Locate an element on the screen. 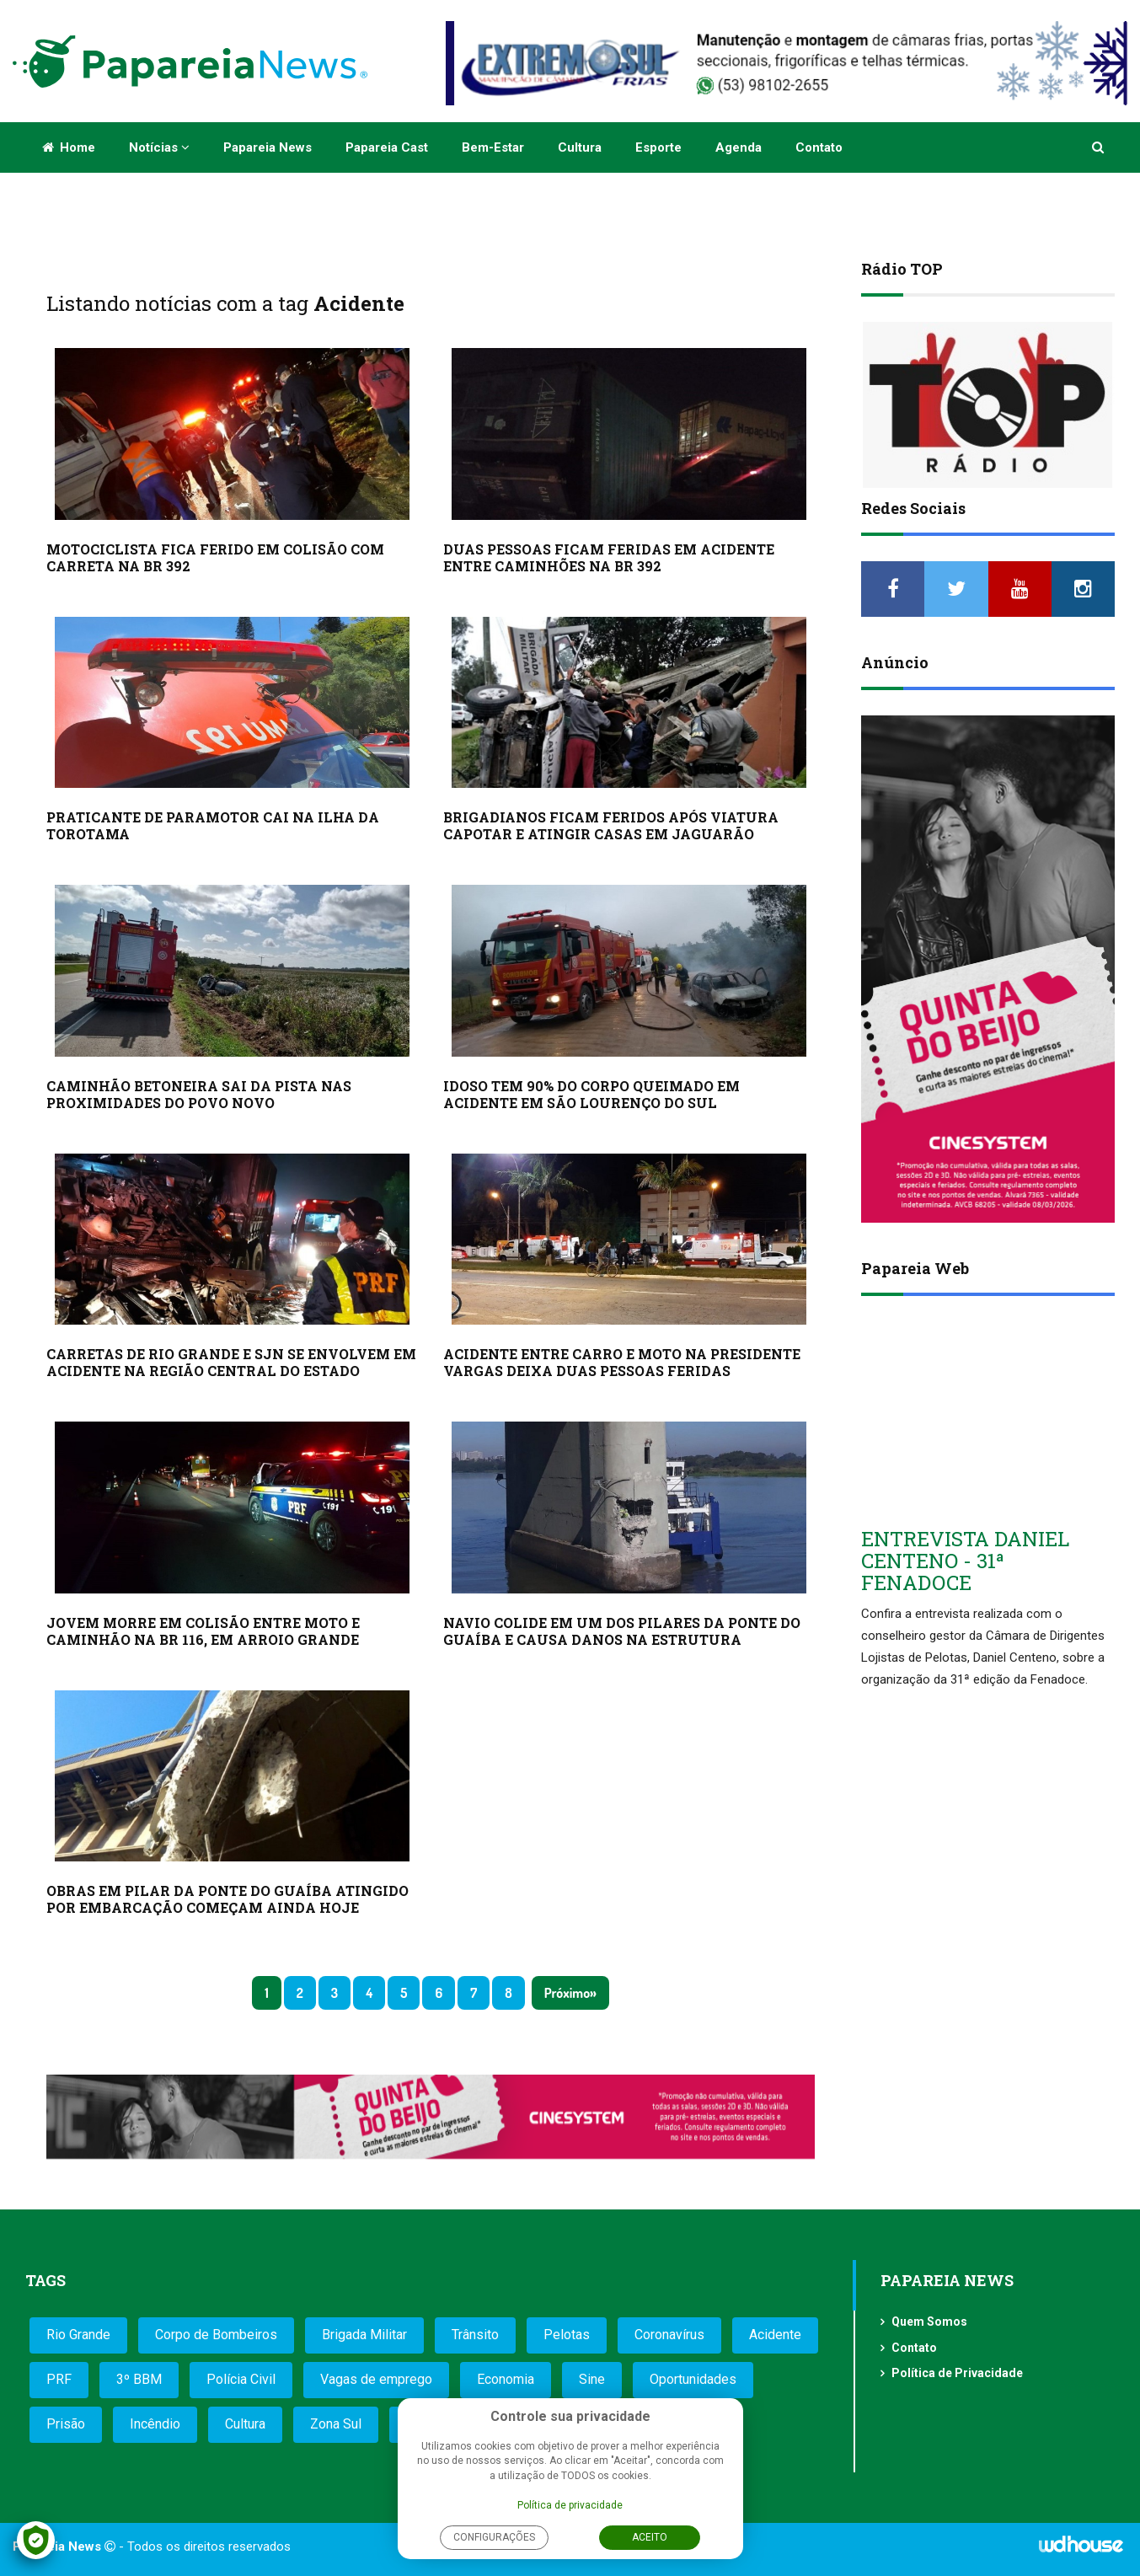 The height and width of the screenshot is (2576, 1140). Sine is located at coordinates (592, 2379).